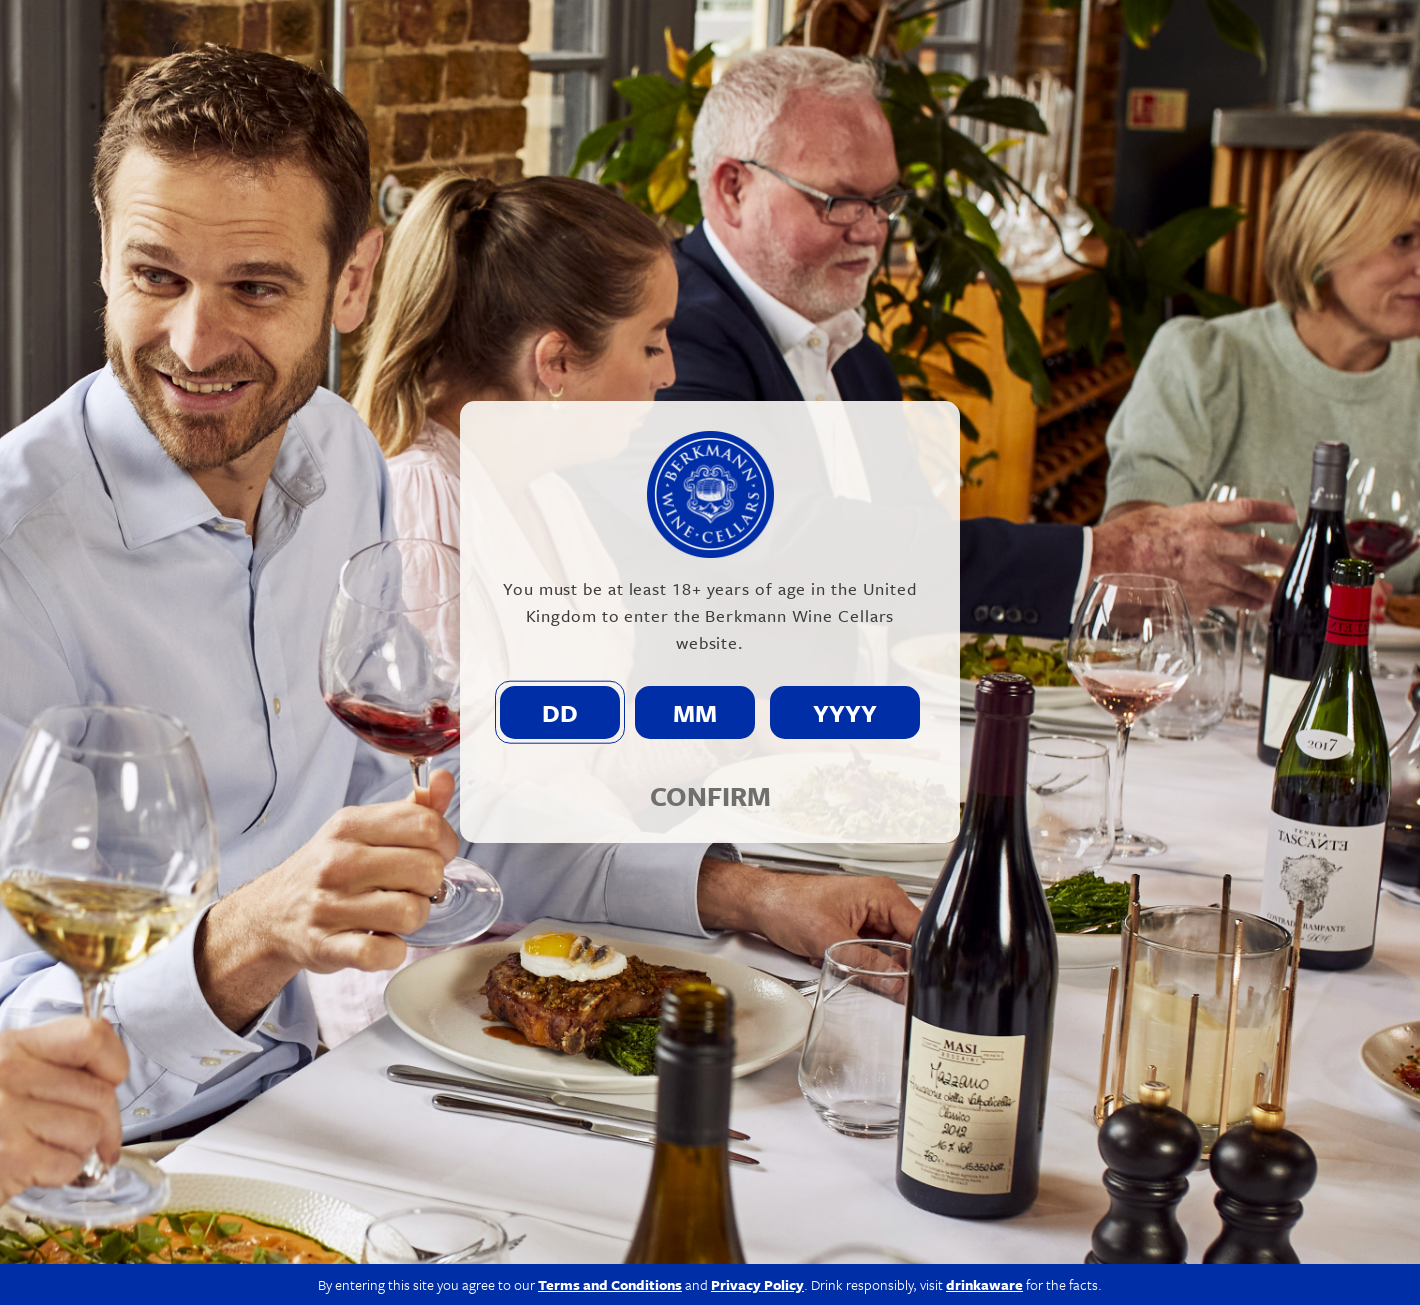 This screenshot has height=1305, width=1420. Describe the element at coordinates (984, 1072) in the screenshot. I see `drinkaware` at that location.